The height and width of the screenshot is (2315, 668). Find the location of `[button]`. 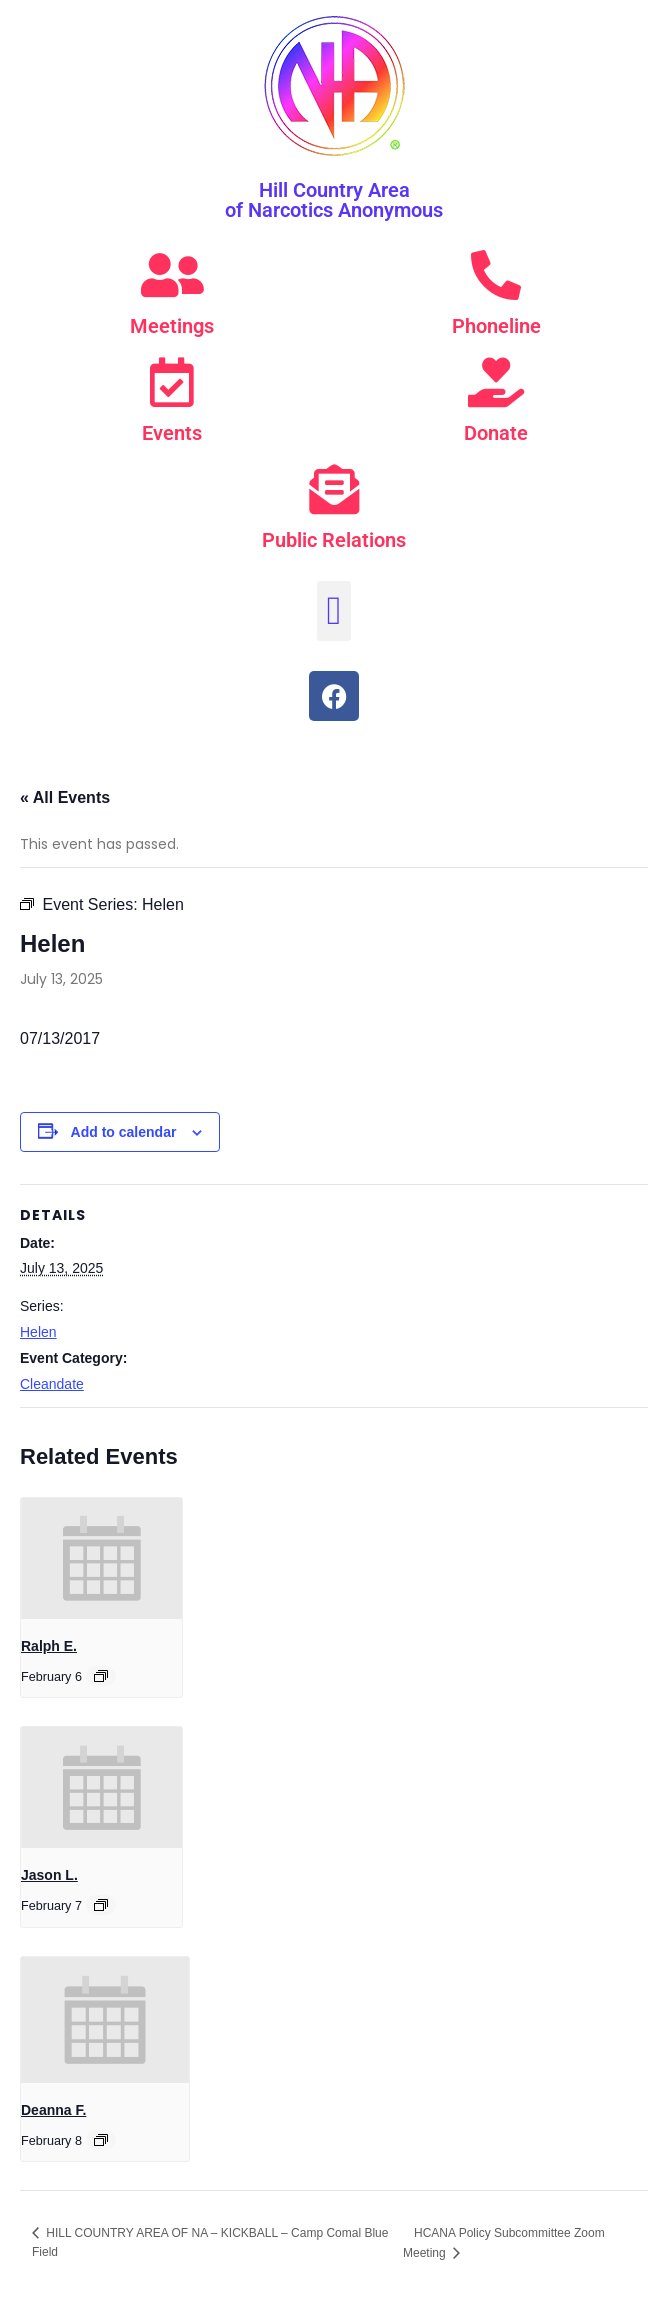

[button] is located at coordinates (334, 611).